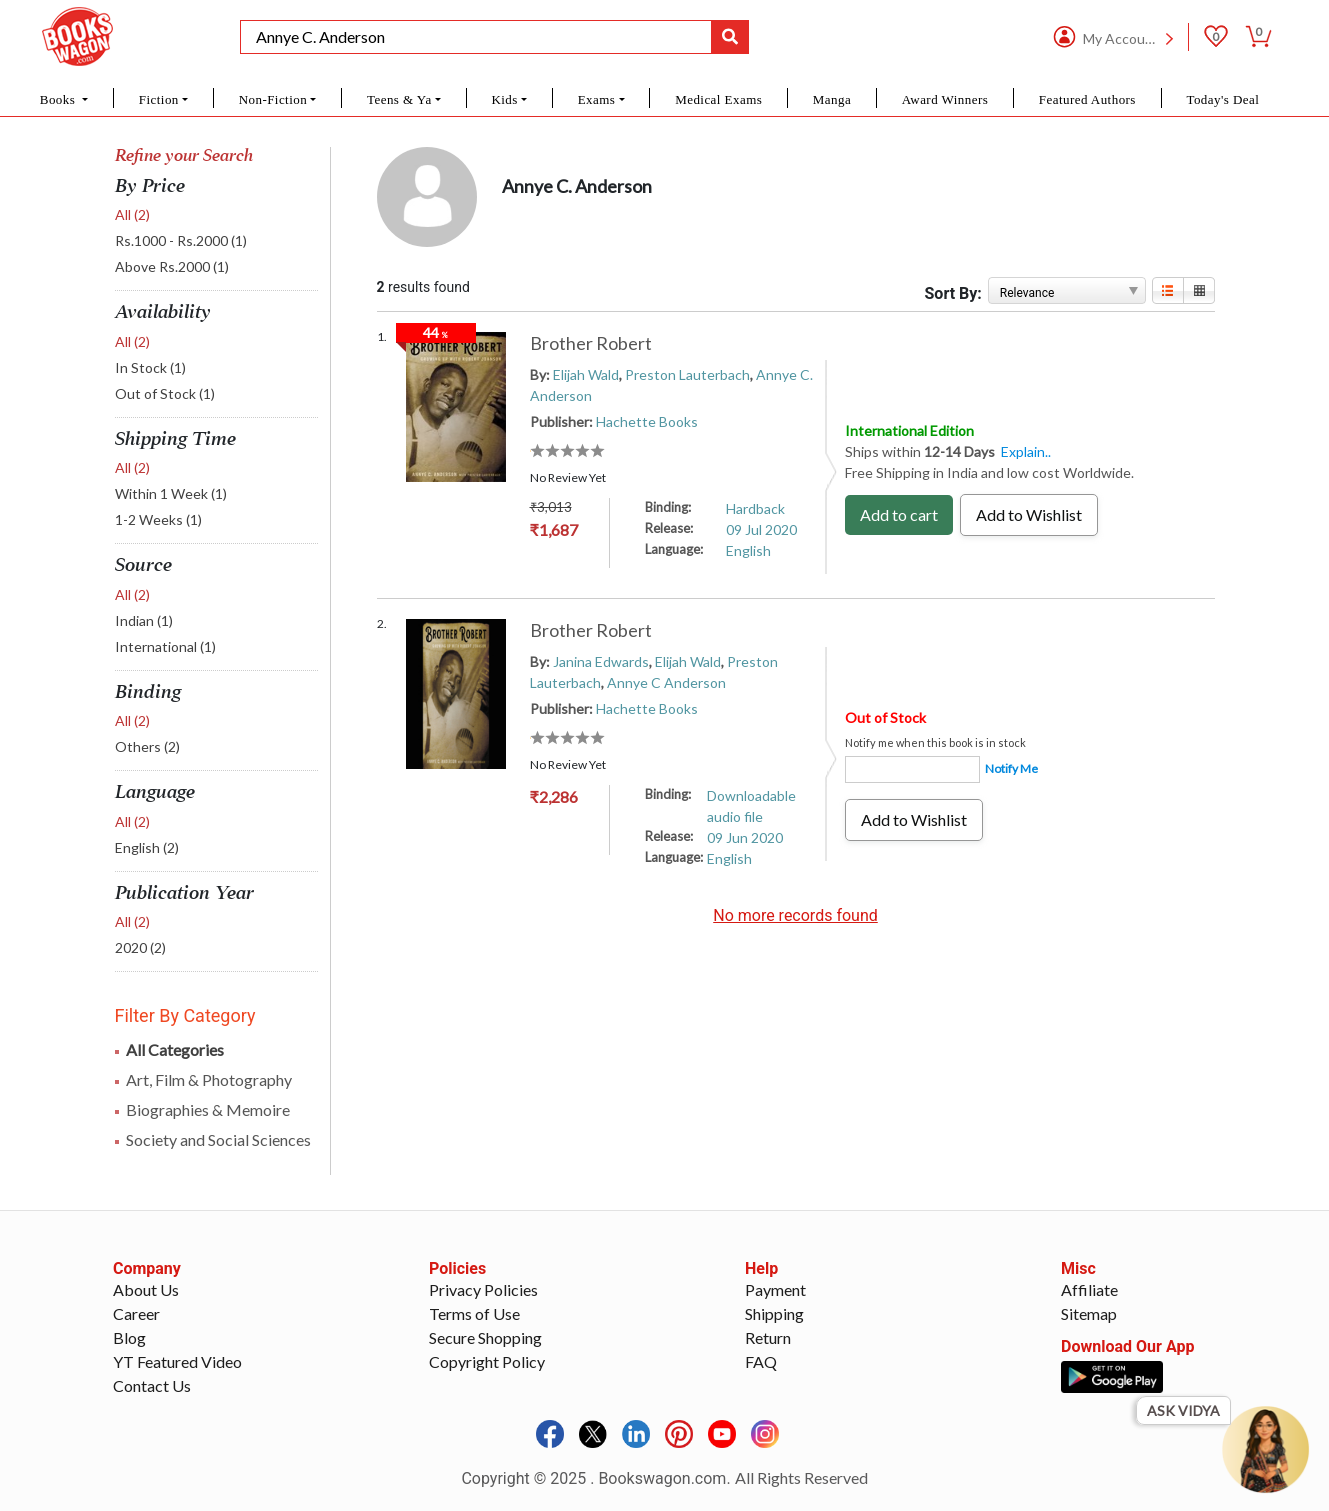 The height and width of the screenshot is (1511, 1329). Describe the element at coordinates (129, 1337) in the screenshot. I see `Blog` at that location.